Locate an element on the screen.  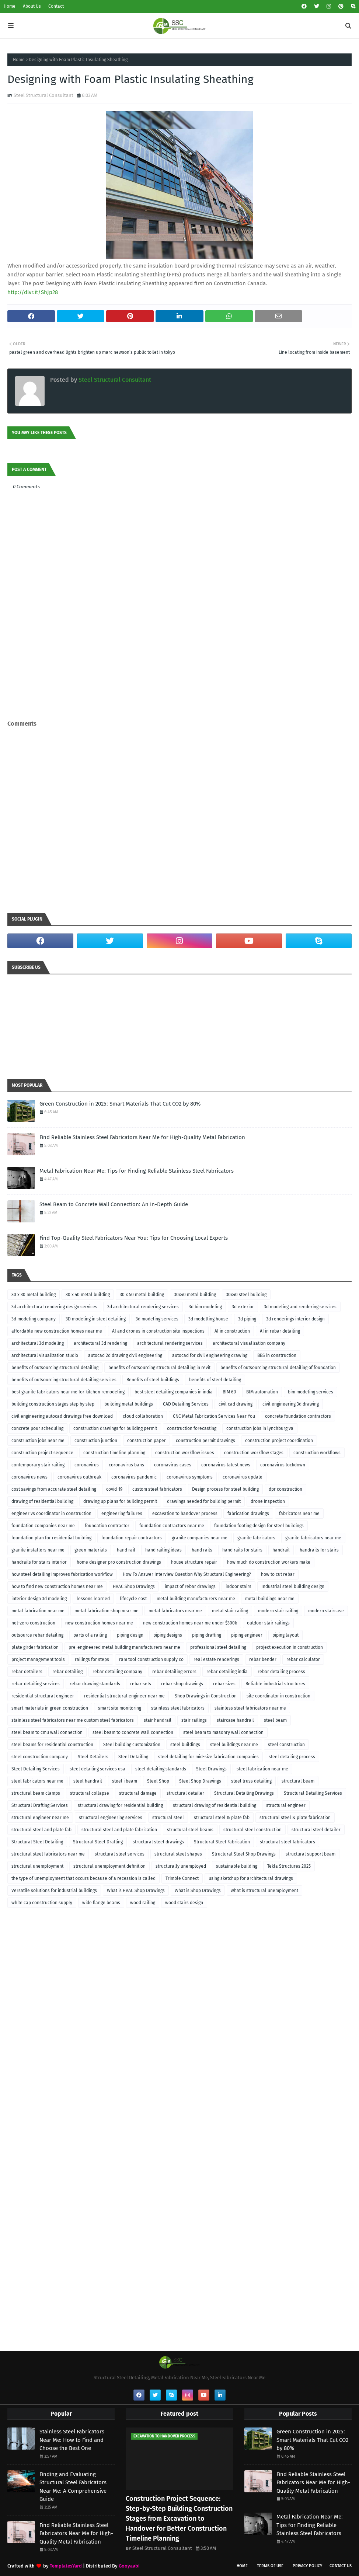
metal stair railing is located at coordinates (230, 1610).